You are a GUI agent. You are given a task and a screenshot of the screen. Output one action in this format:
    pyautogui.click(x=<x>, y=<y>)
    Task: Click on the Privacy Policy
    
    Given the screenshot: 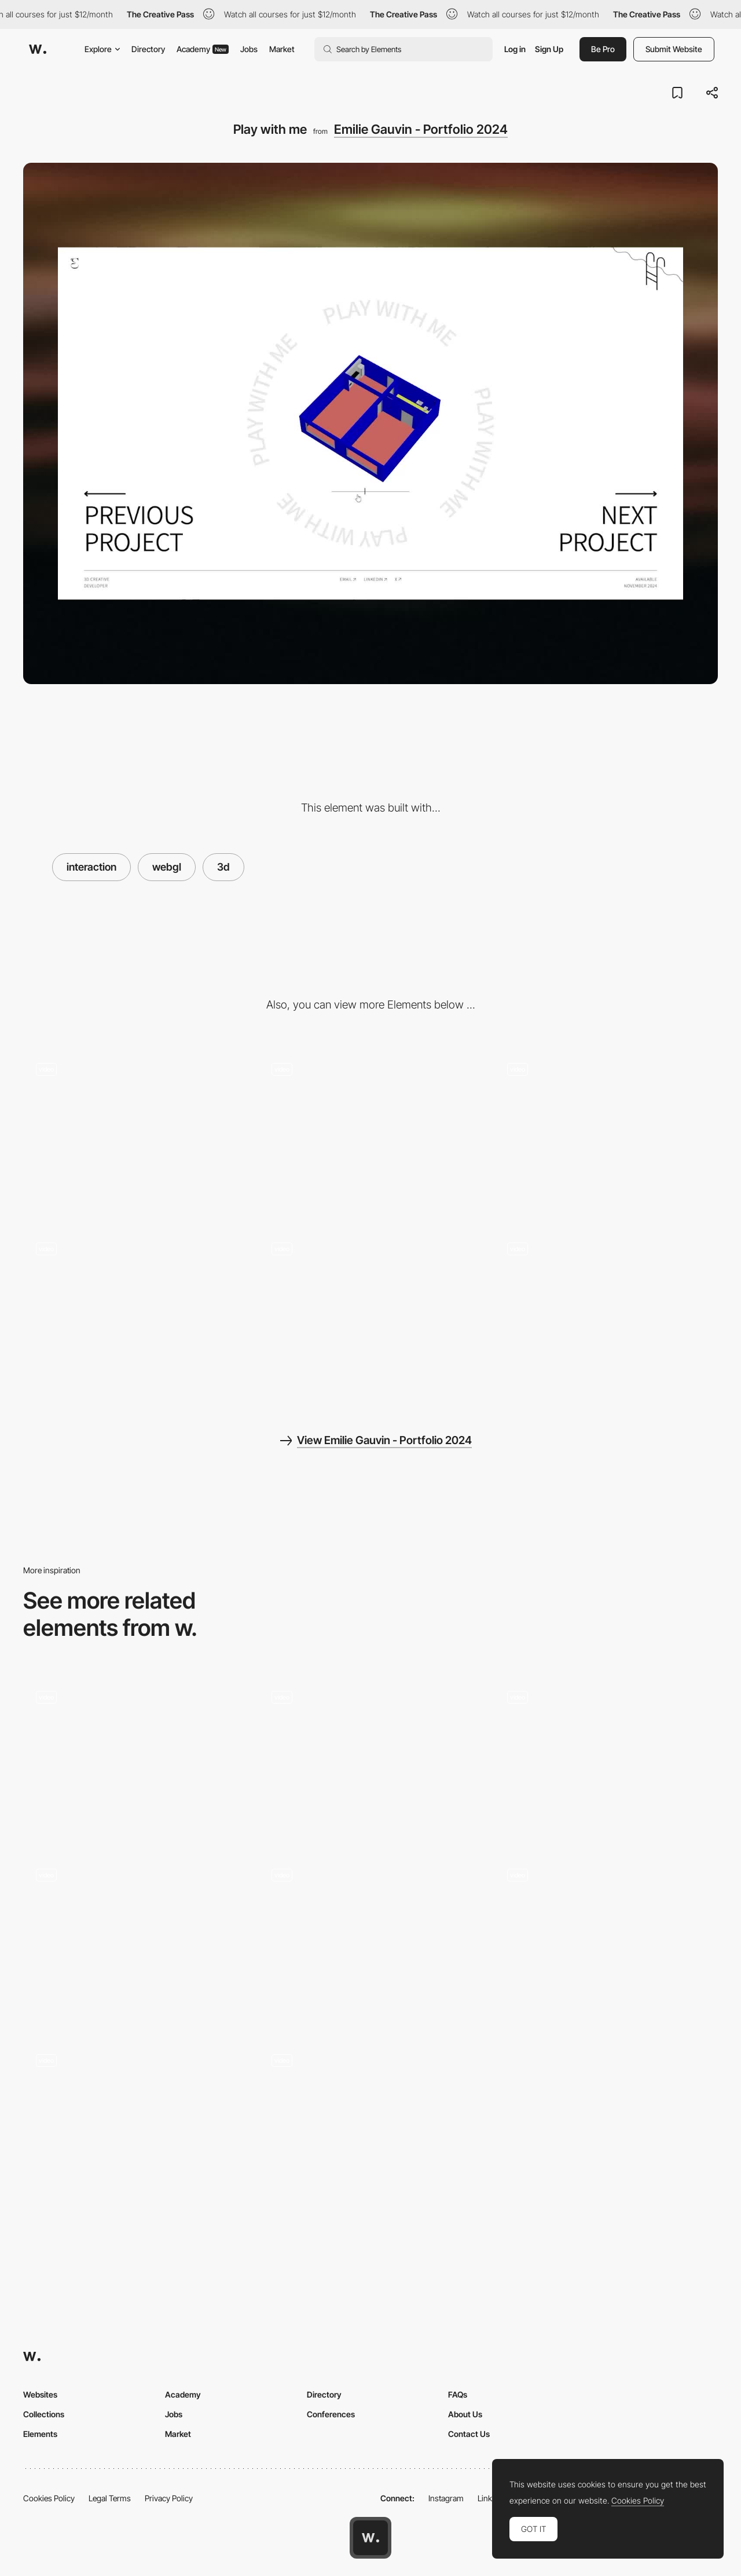 What is the action you would take?
    pyautogui.click(x=169, y=2498)
    